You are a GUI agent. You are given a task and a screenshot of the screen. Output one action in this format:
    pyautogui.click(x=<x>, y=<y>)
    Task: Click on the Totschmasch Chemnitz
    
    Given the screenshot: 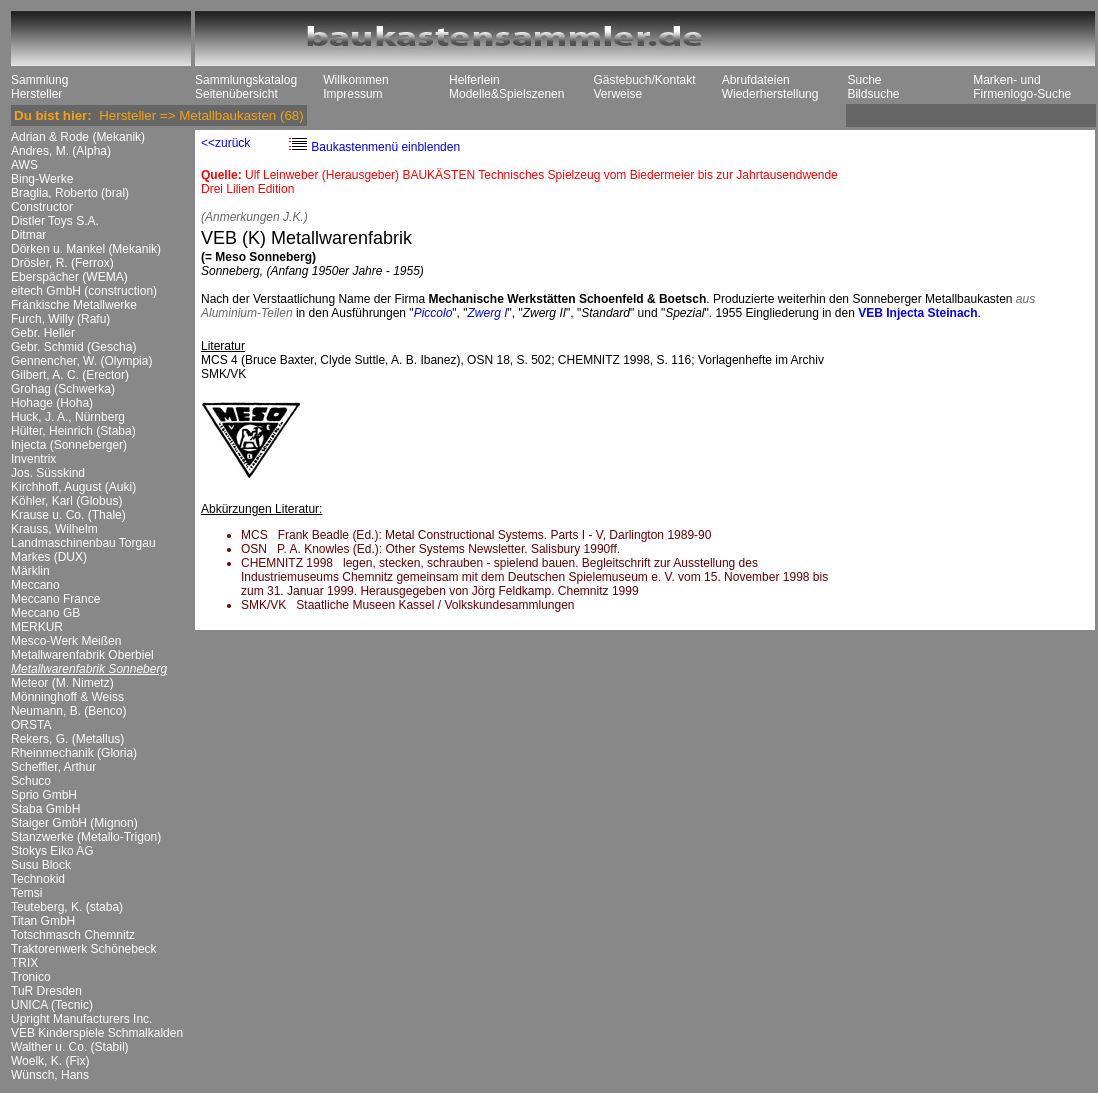 What is the action you would take?
    pyautogui.click(x=73, y=935)
    